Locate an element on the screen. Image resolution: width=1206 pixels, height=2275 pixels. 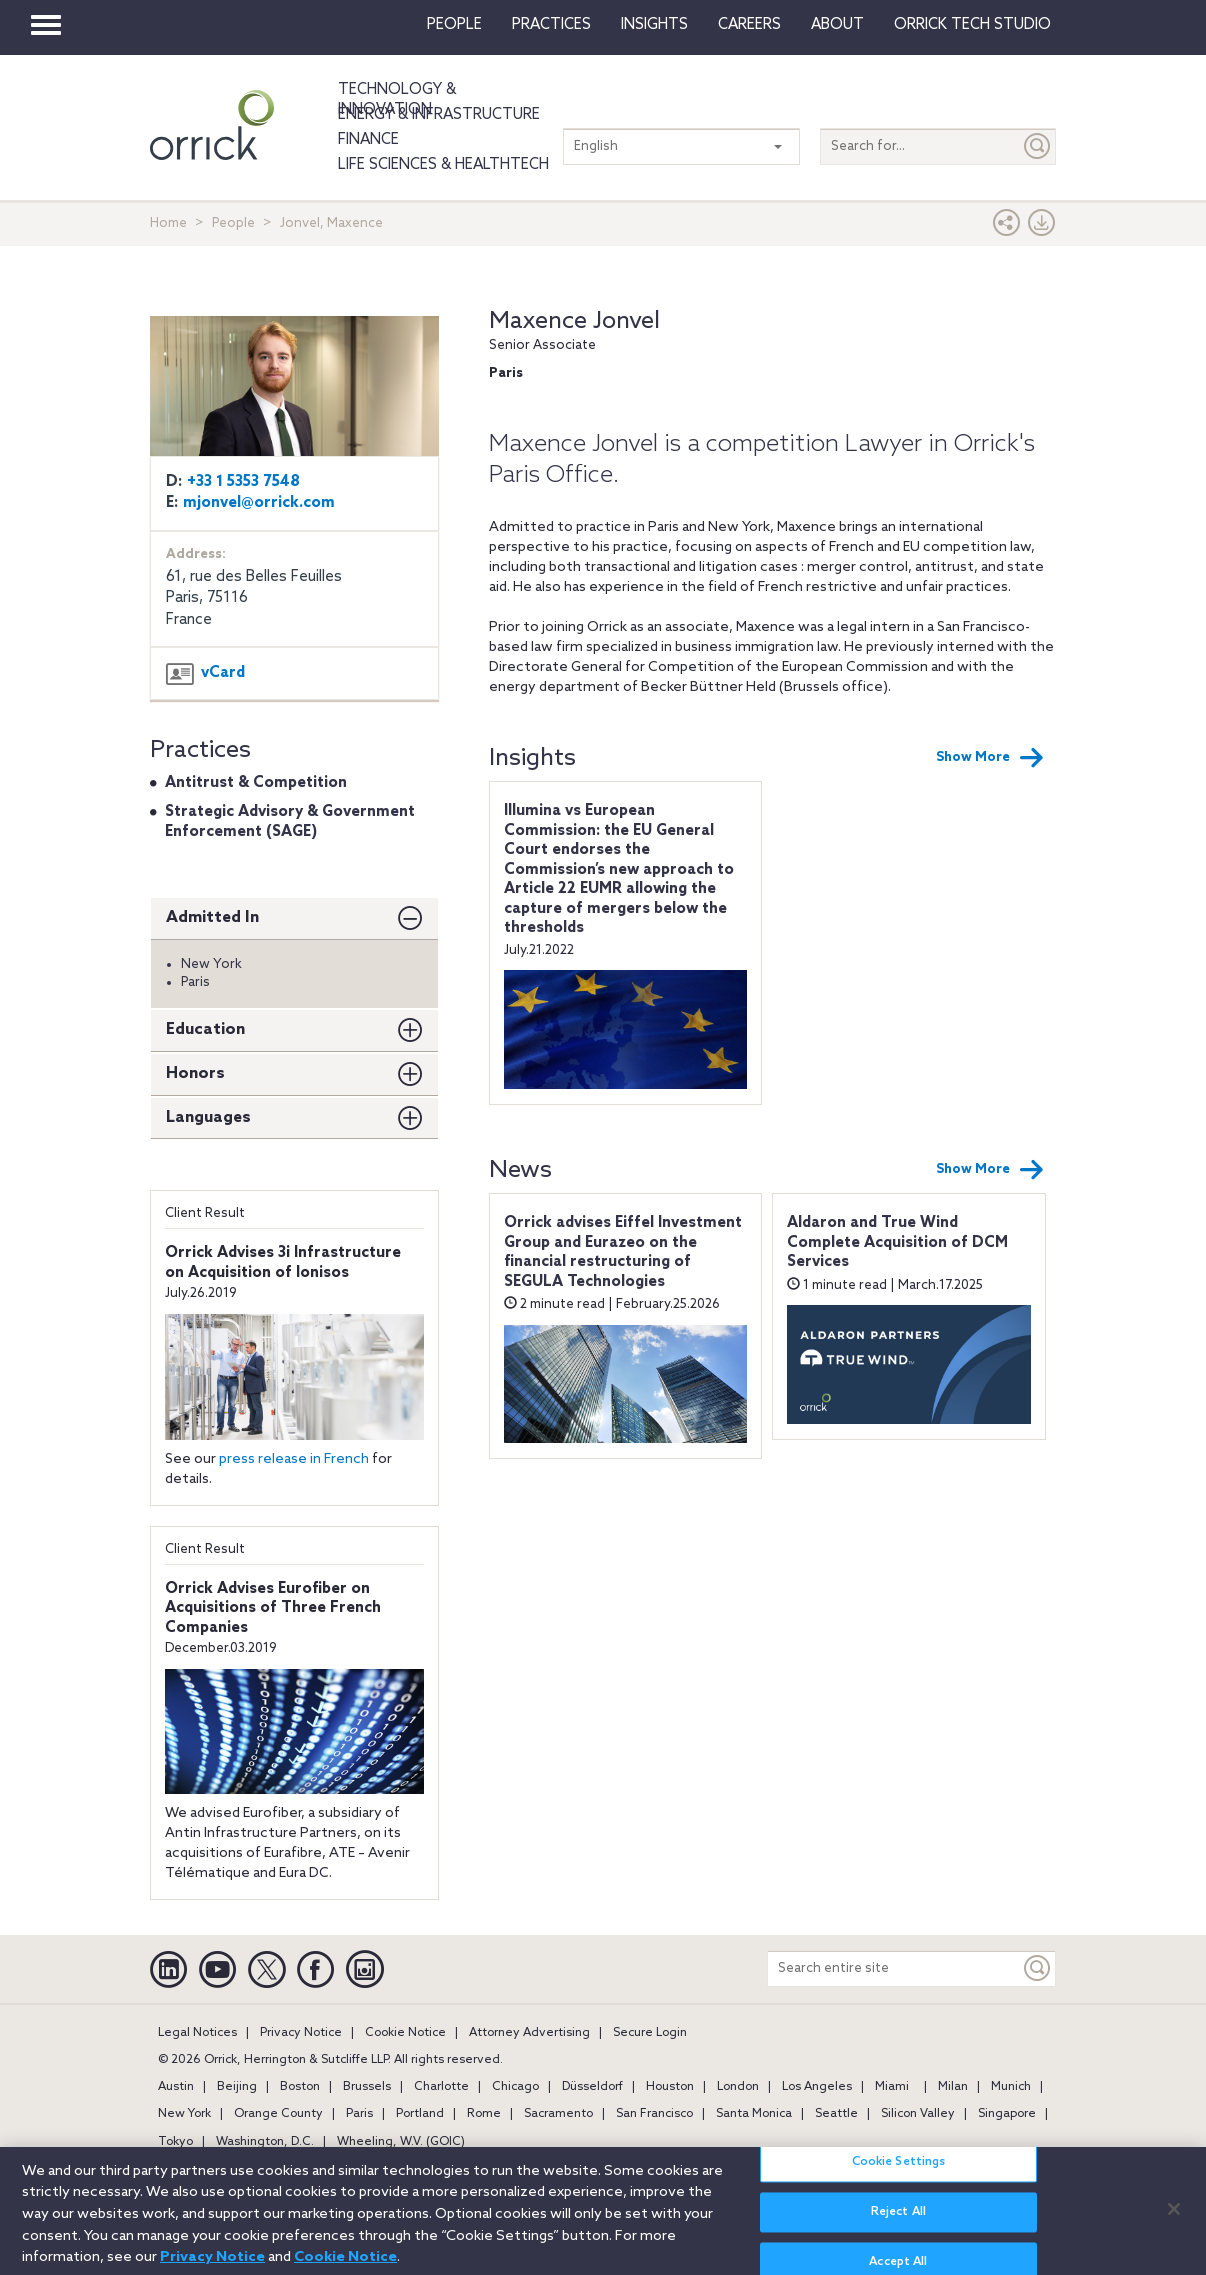
Boston is located at coordinates (300, 2087).